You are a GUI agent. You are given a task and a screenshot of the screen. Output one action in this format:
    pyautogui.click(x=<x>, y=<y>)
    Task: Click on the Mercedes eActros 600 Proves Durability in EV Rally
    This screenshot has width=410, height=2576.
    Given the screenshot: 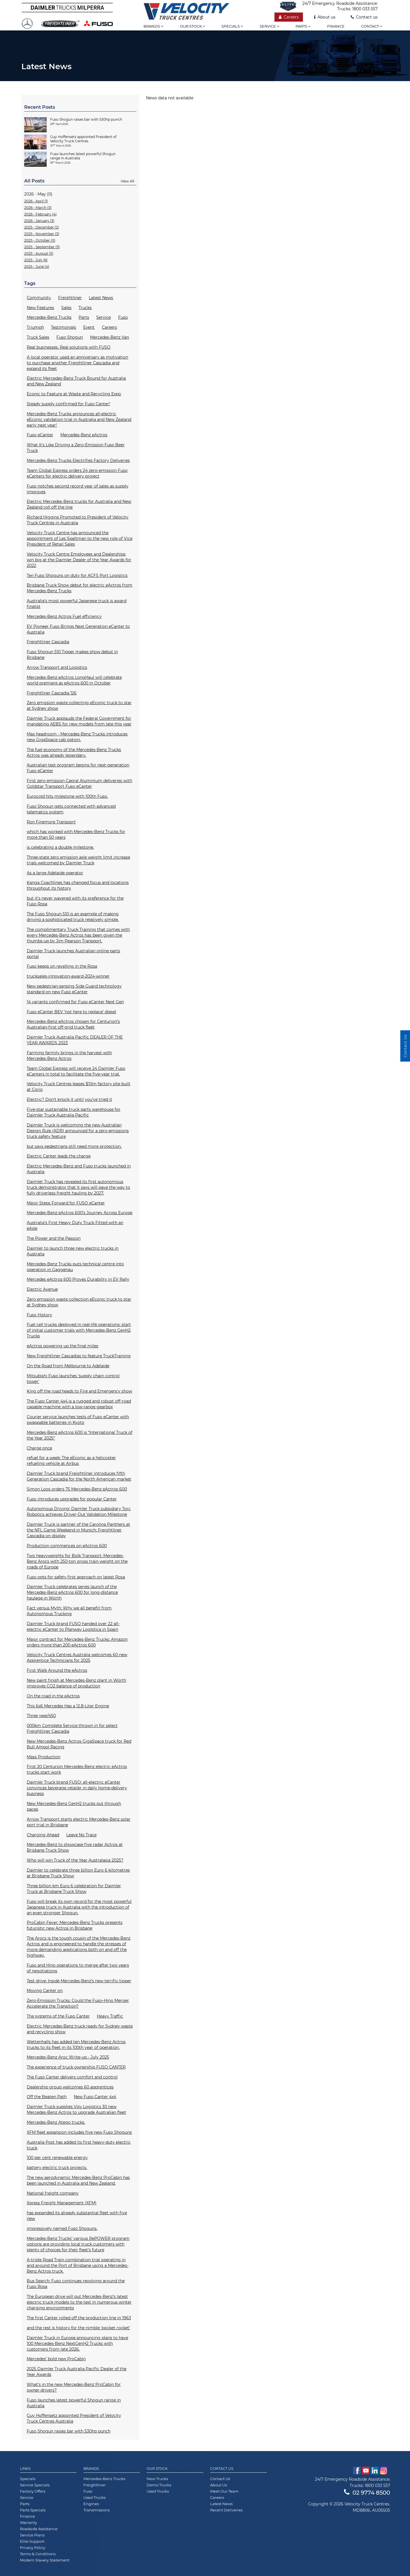 What is the action you would take?
    pyautogui.click(x=78, y=1279)
    